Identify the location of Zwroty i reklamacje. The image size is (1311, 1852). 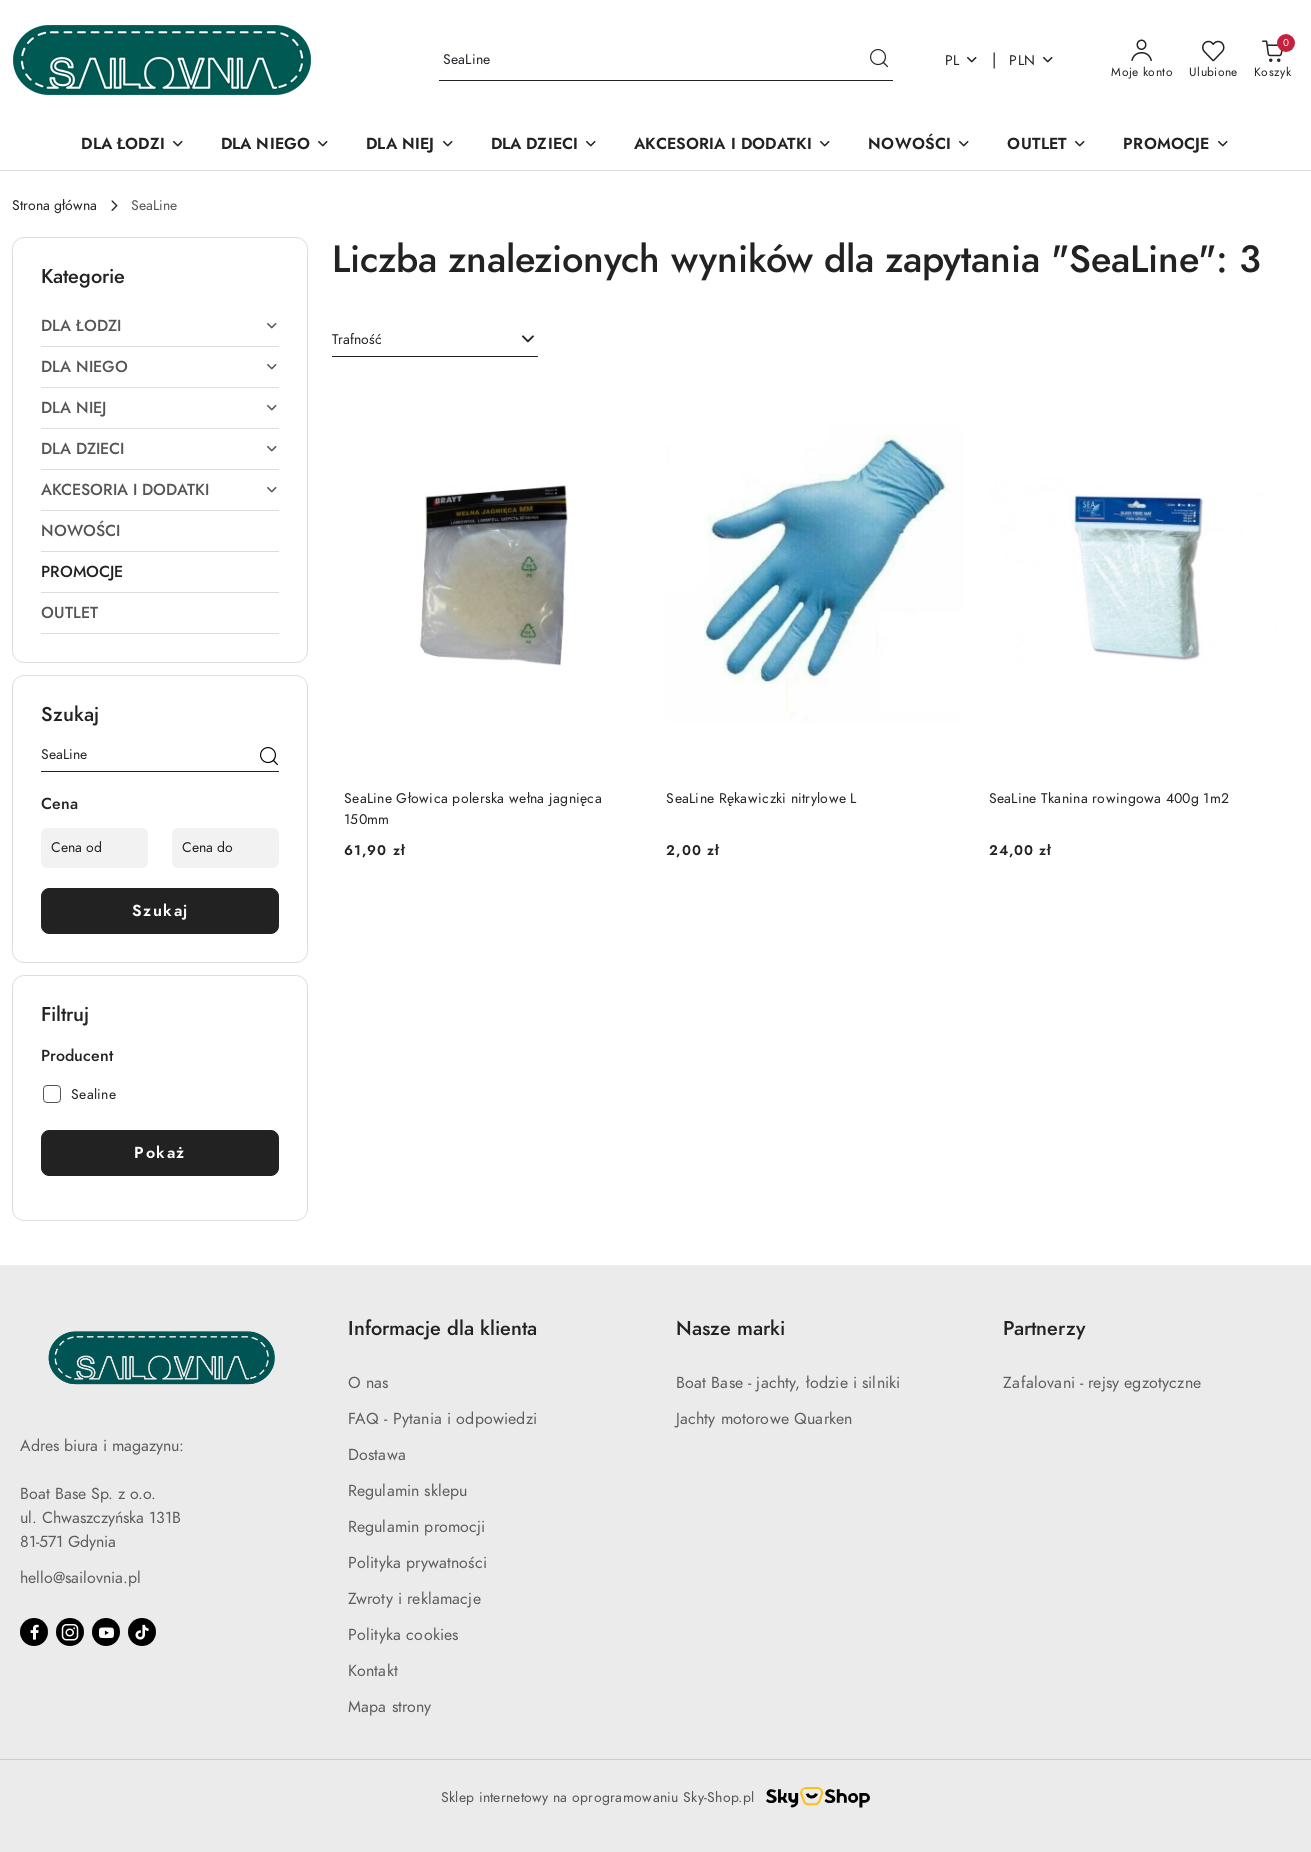
(414, 1599).